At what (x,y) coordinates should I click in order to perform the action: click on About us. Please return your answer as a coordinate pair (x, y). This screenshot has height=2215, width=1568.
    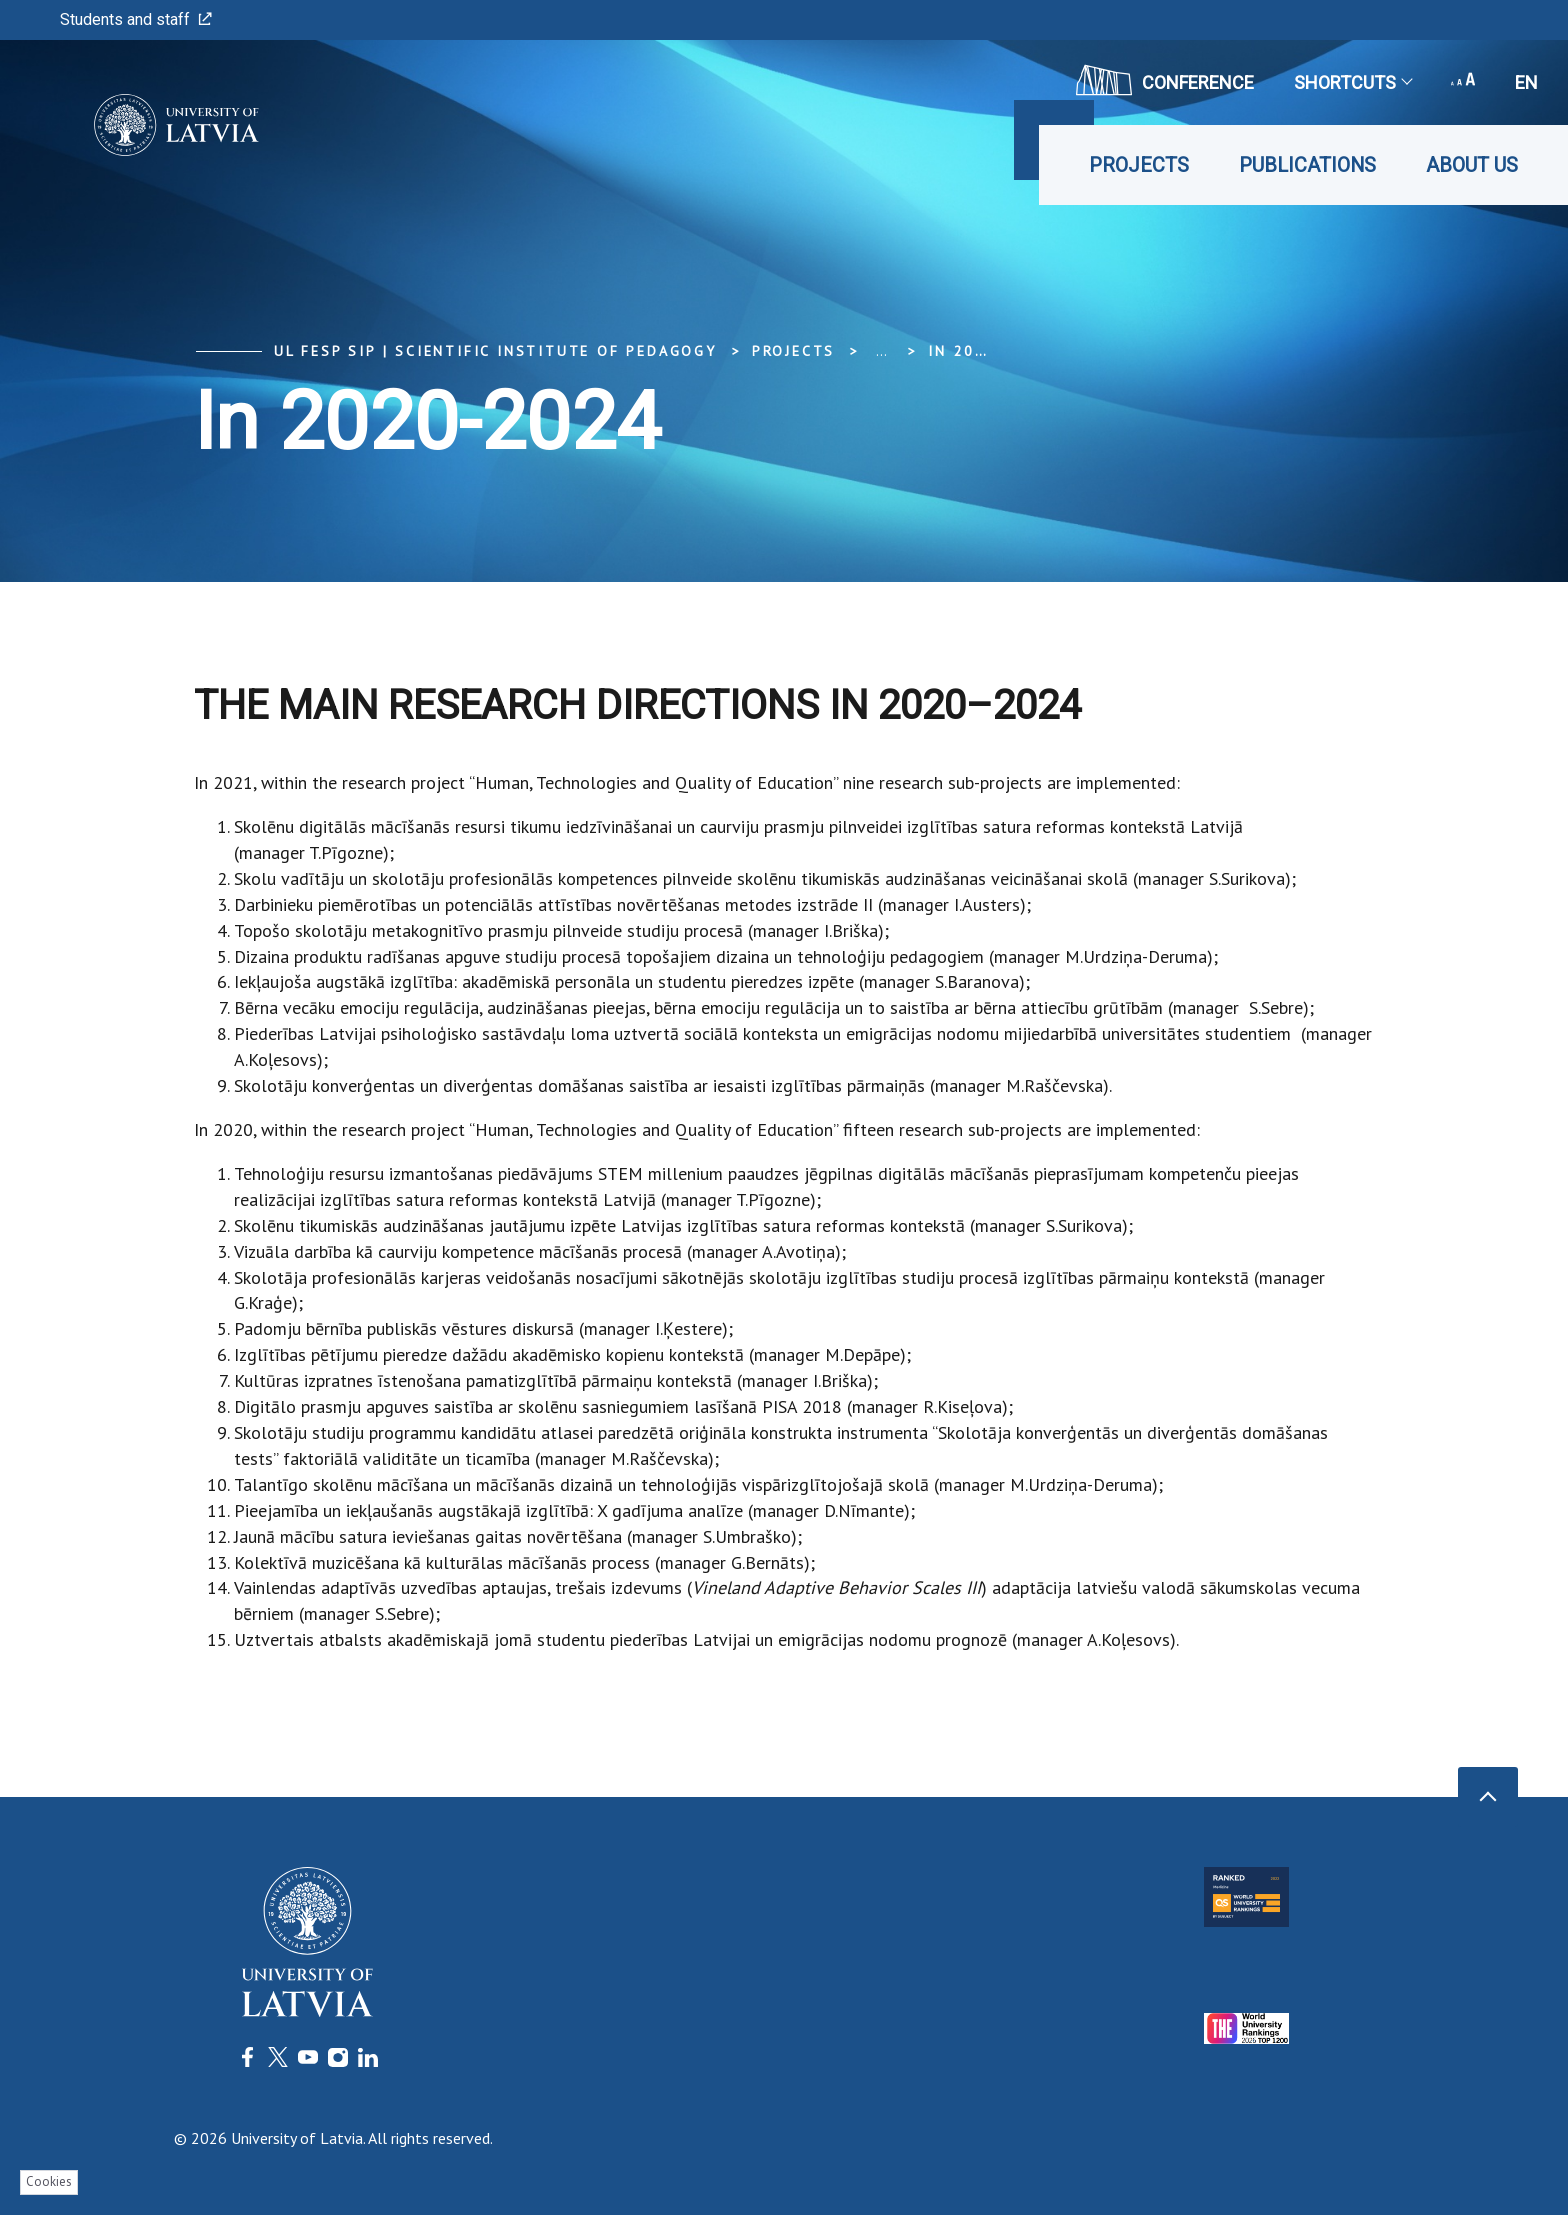
    Looking at the image, I should click on (1472, 165).